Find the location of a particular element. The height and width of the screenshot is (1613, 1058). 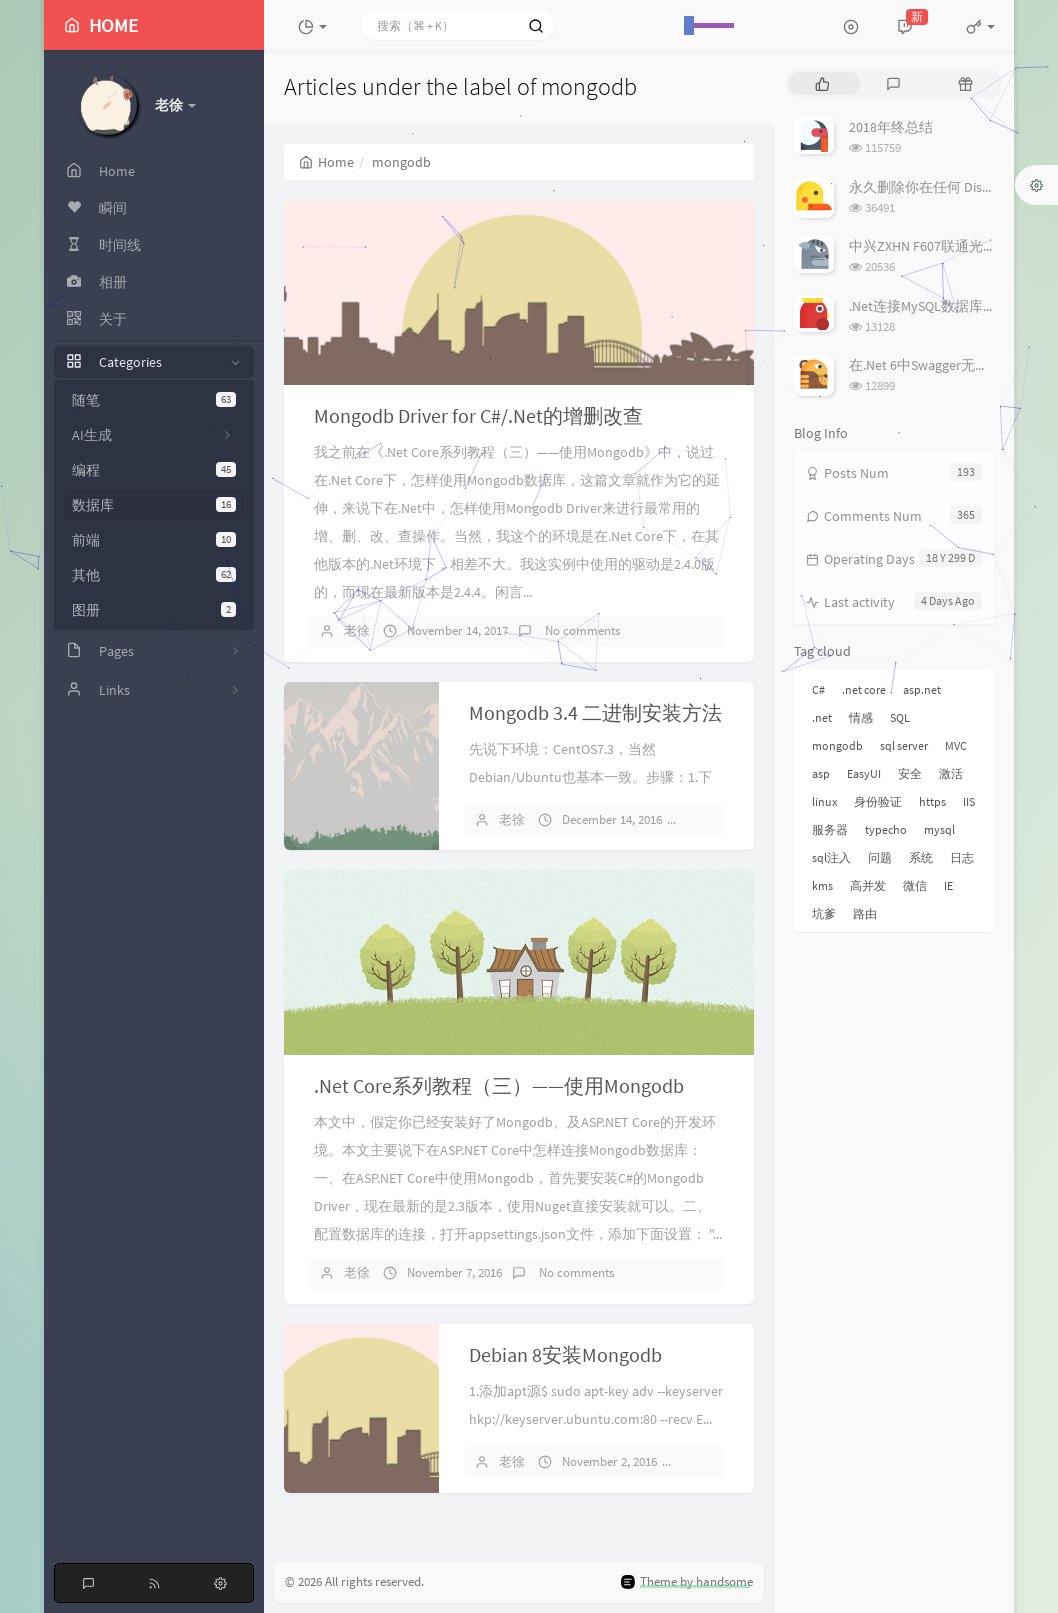

sql server is located at coordinates (904, 745).